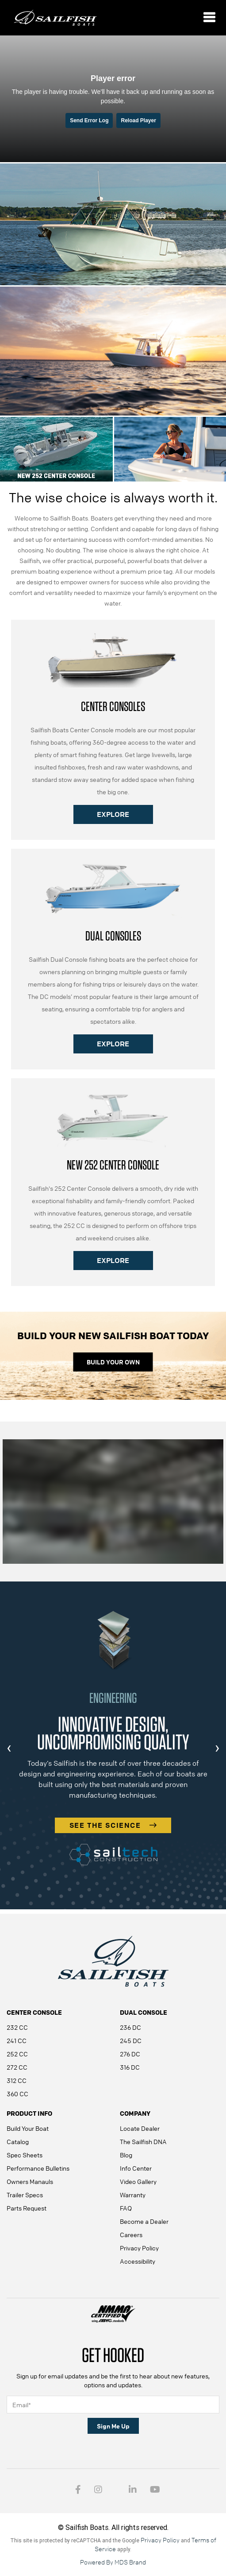 The width and height of the screenshot is (226, 2576). What do you see at coordinates (113, 2426) in the screenshot?
I see `Sign Me Up` at bounding box center [113, 2426].